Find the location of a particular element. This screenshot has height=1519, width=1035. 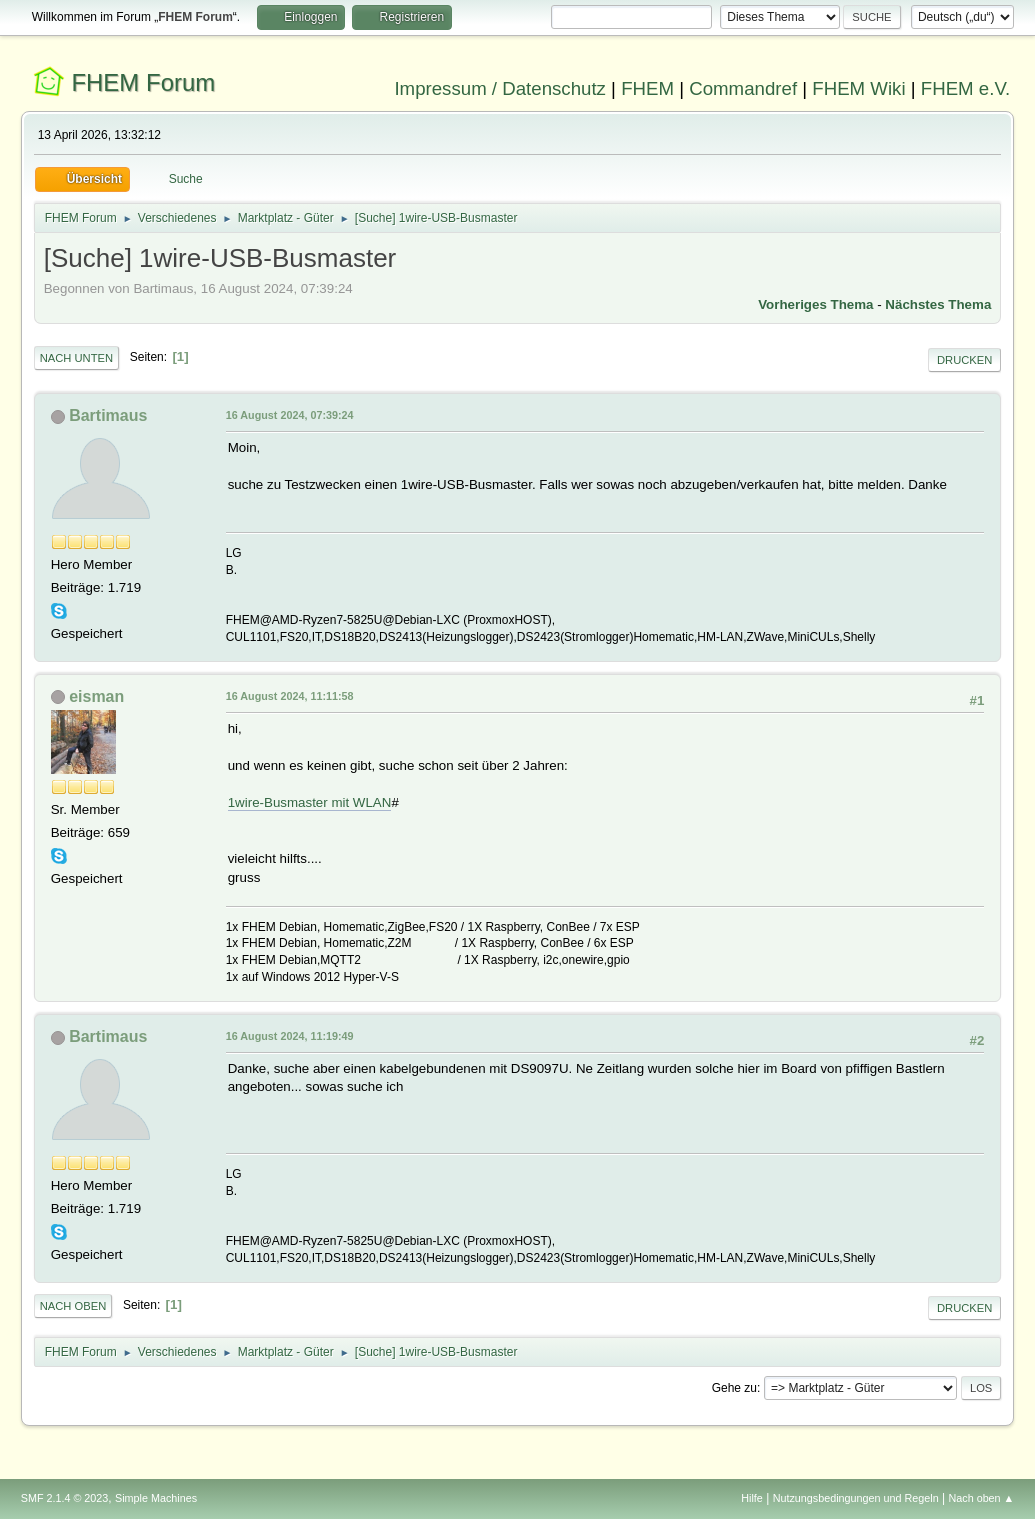

16 August 2024, 11:11:58 is located at coordinates (290, 696).